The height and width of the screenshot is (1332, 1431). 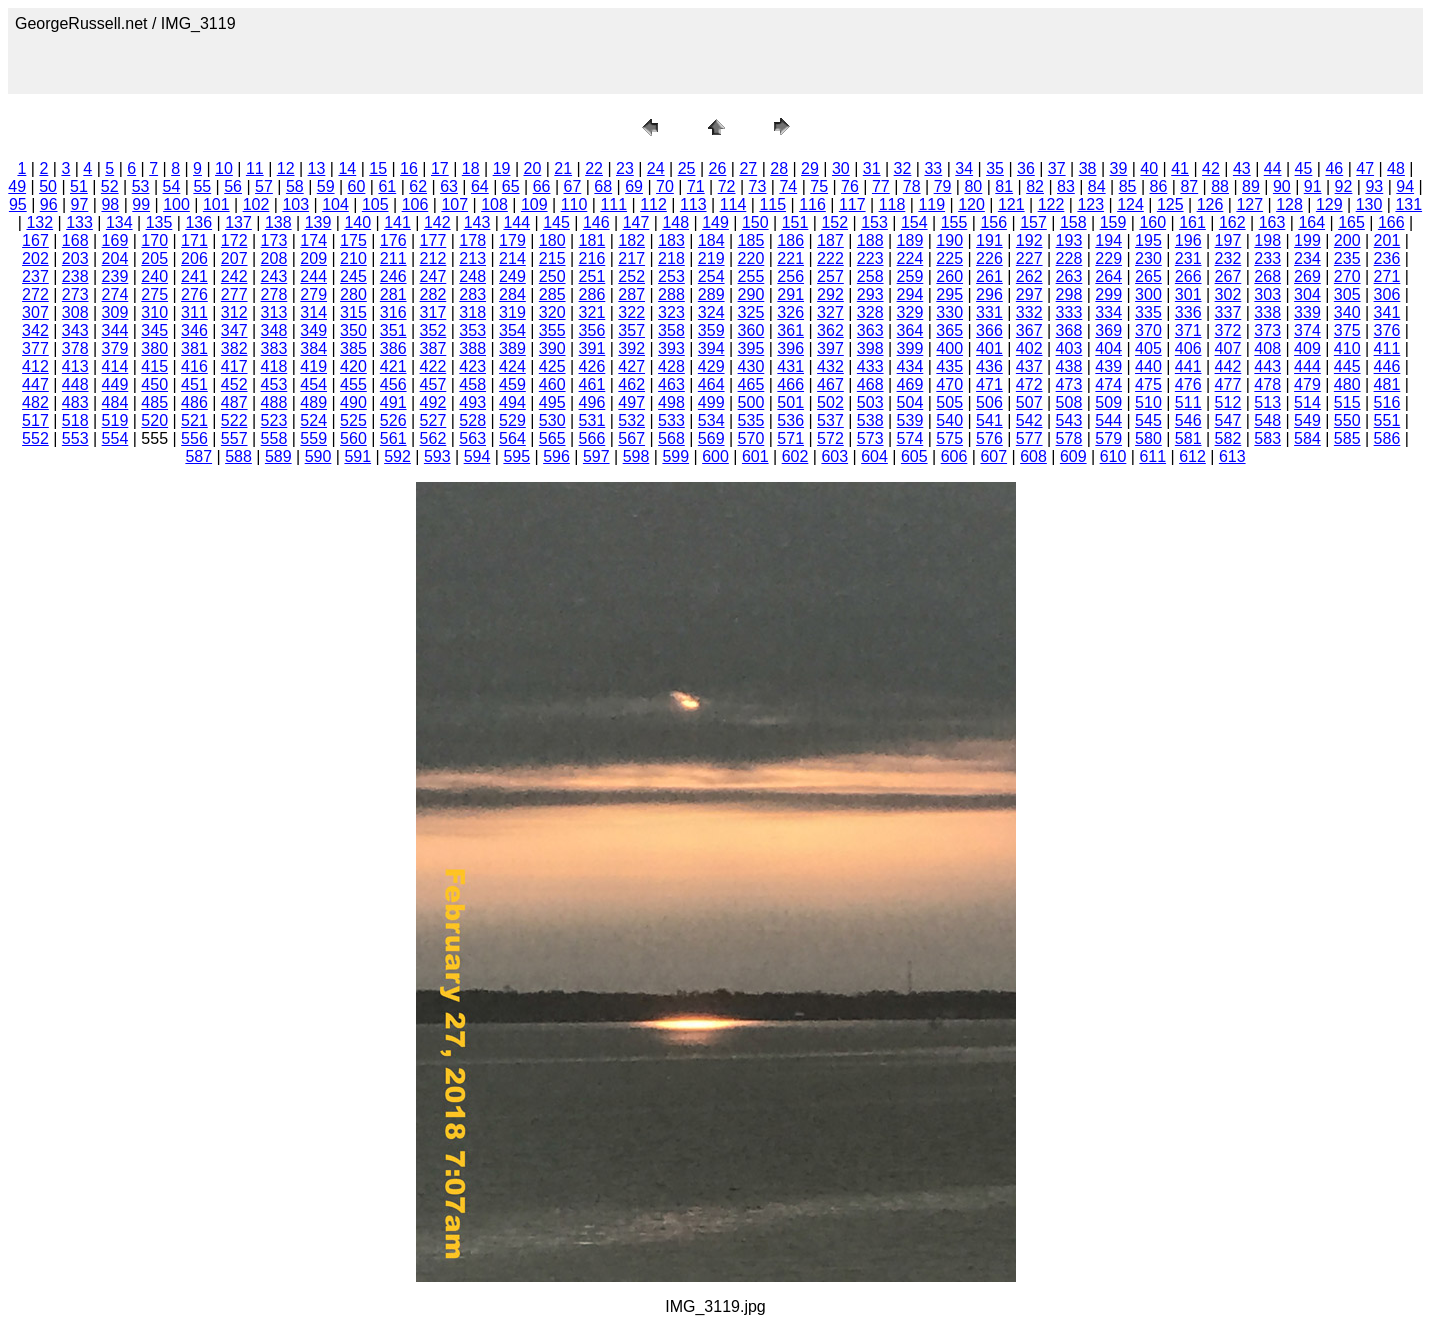 I want to click on 193, so click(x=1069, y=240).